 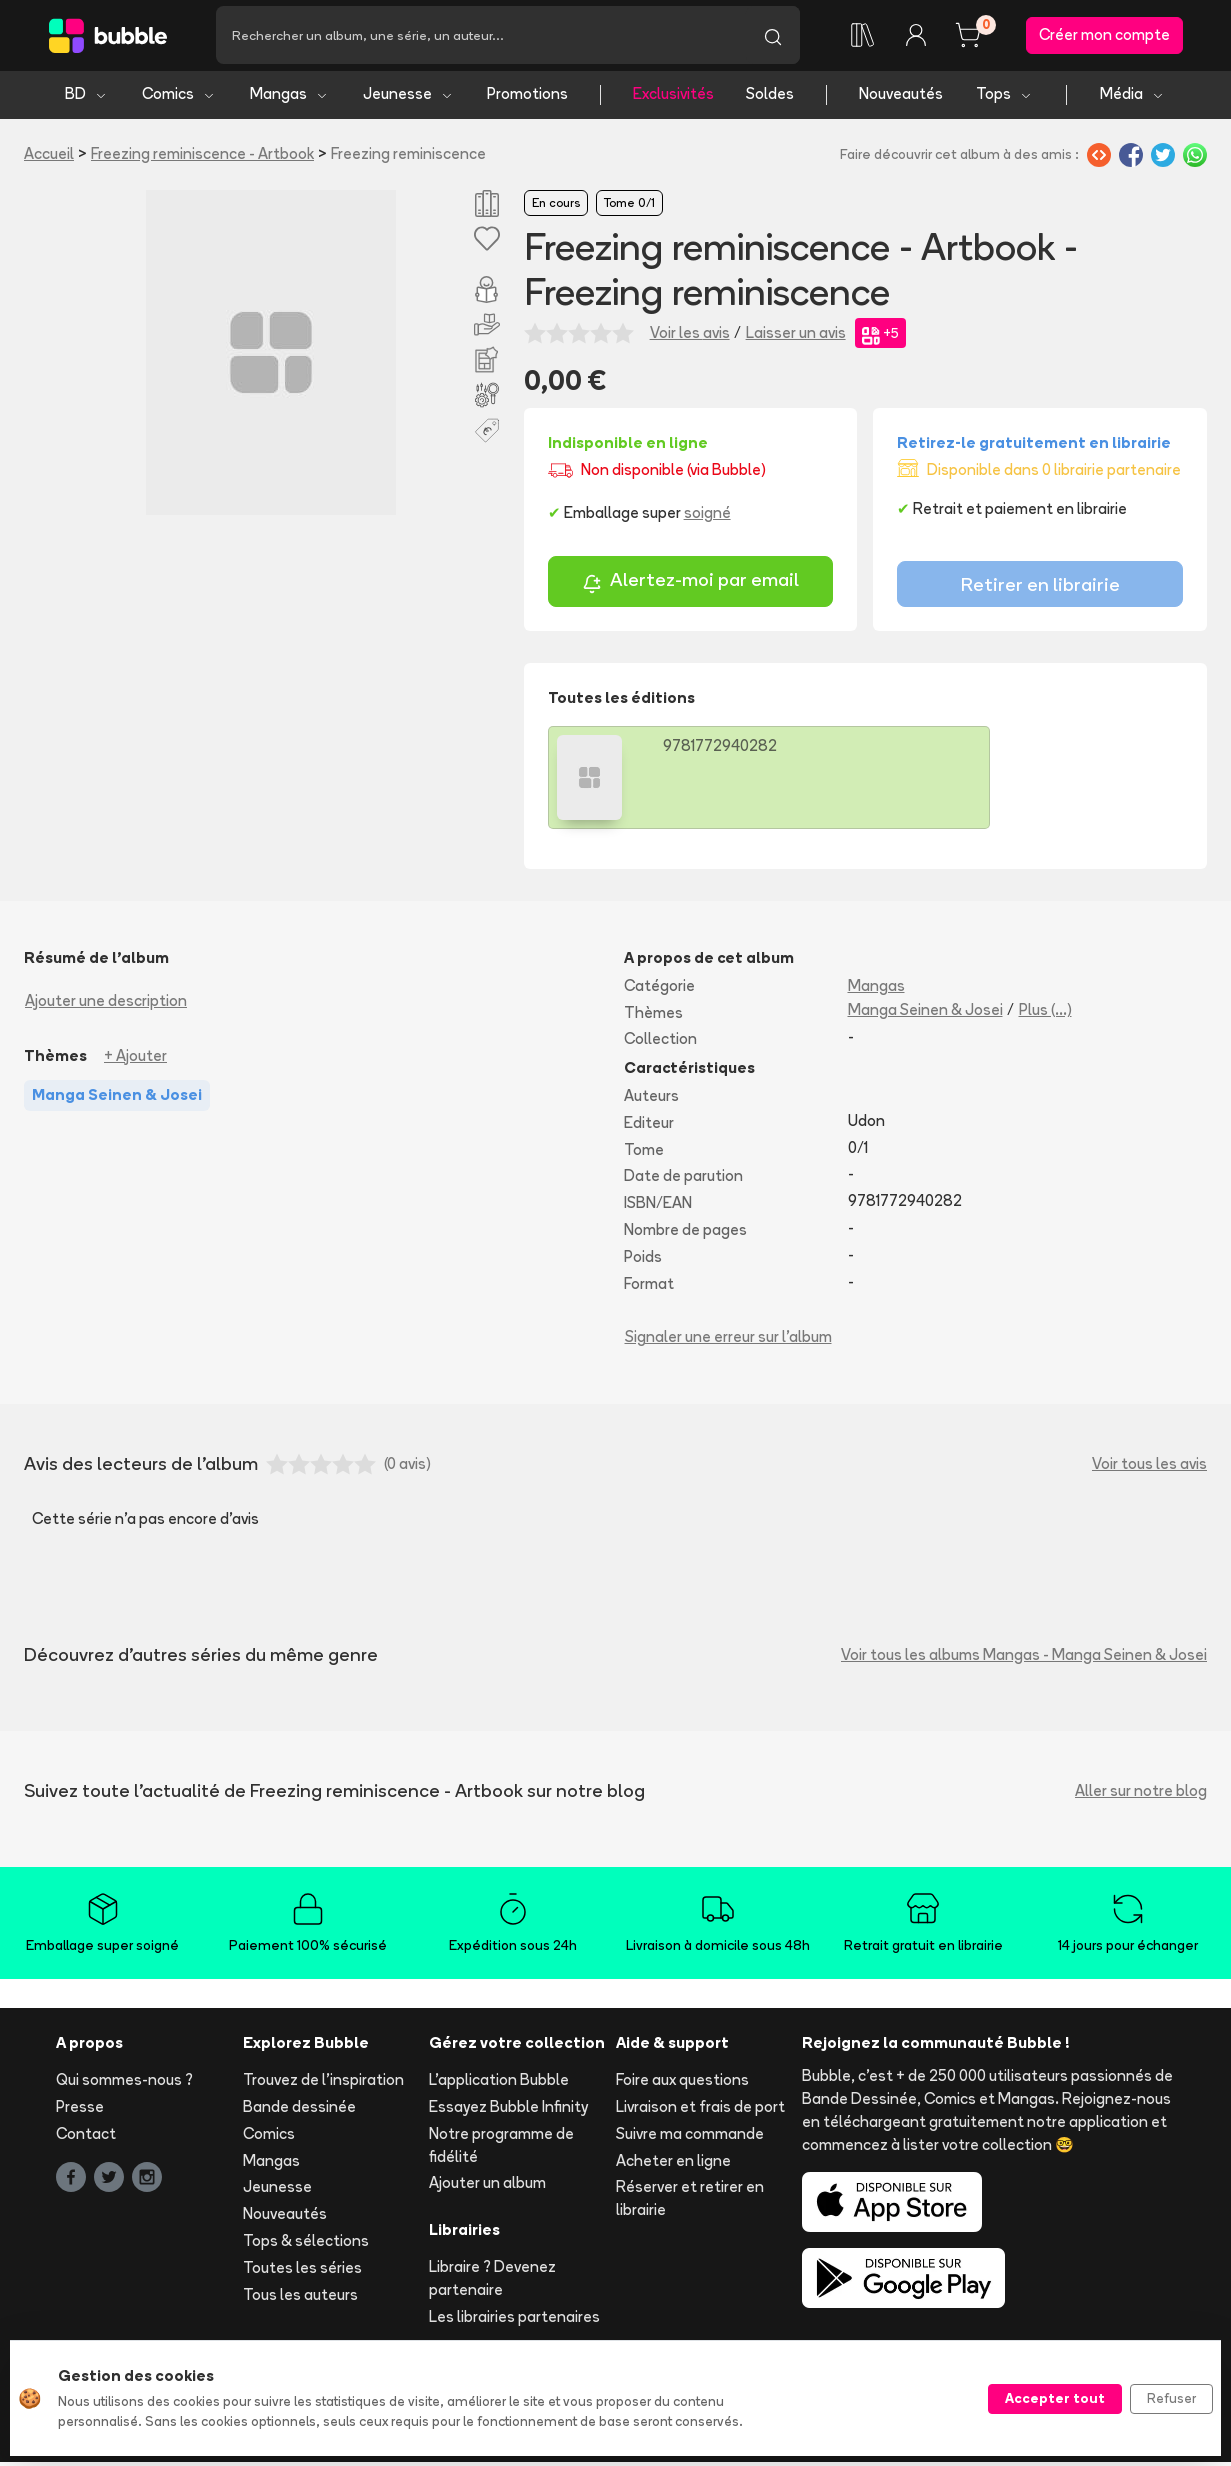 What do you see at coordinates (299, 2110) in the screenshot?
I see `Bande dessinée` at bounding box center [299, 2110].